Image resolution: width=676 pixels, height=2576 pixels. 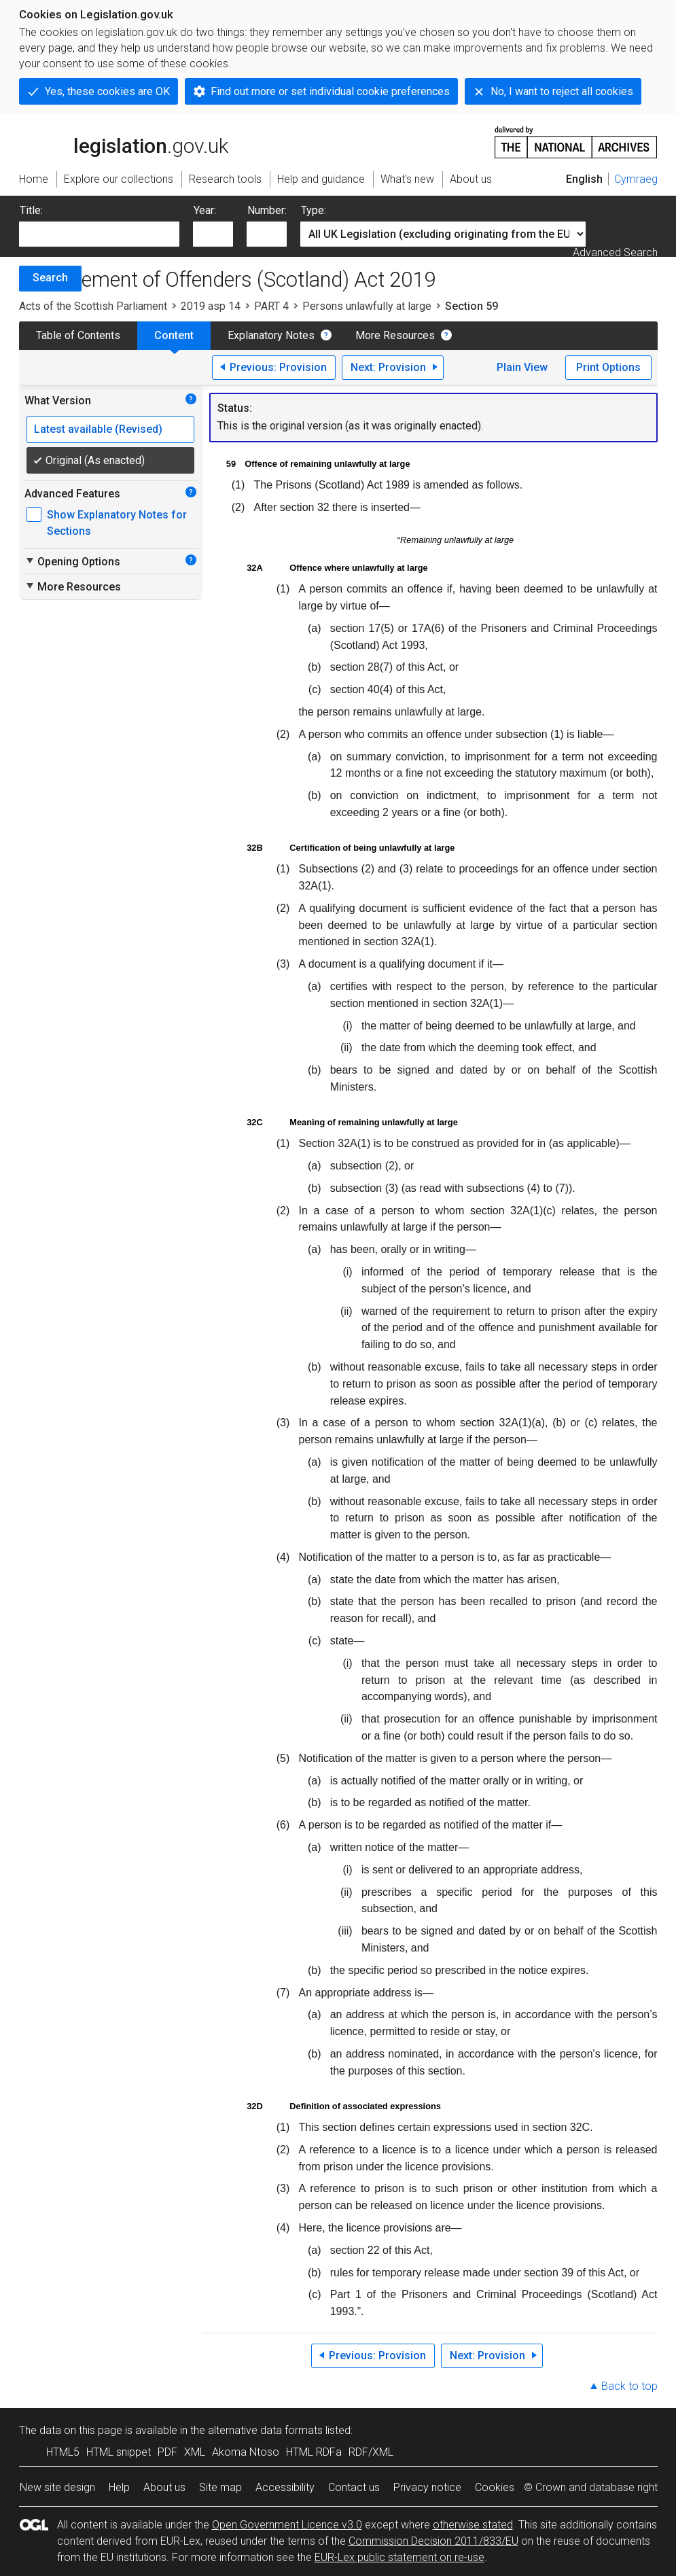 I want to click on Opening Options, so click(x=72, y=561).